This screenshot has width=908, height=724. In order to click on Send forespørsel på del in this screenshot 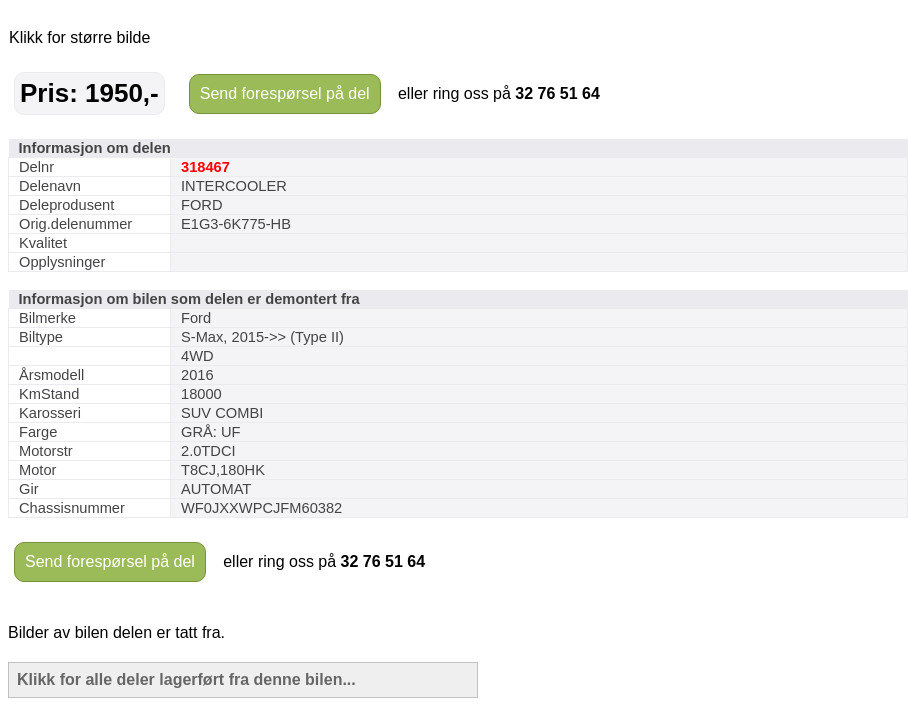, I will do `click(285, 93)`.